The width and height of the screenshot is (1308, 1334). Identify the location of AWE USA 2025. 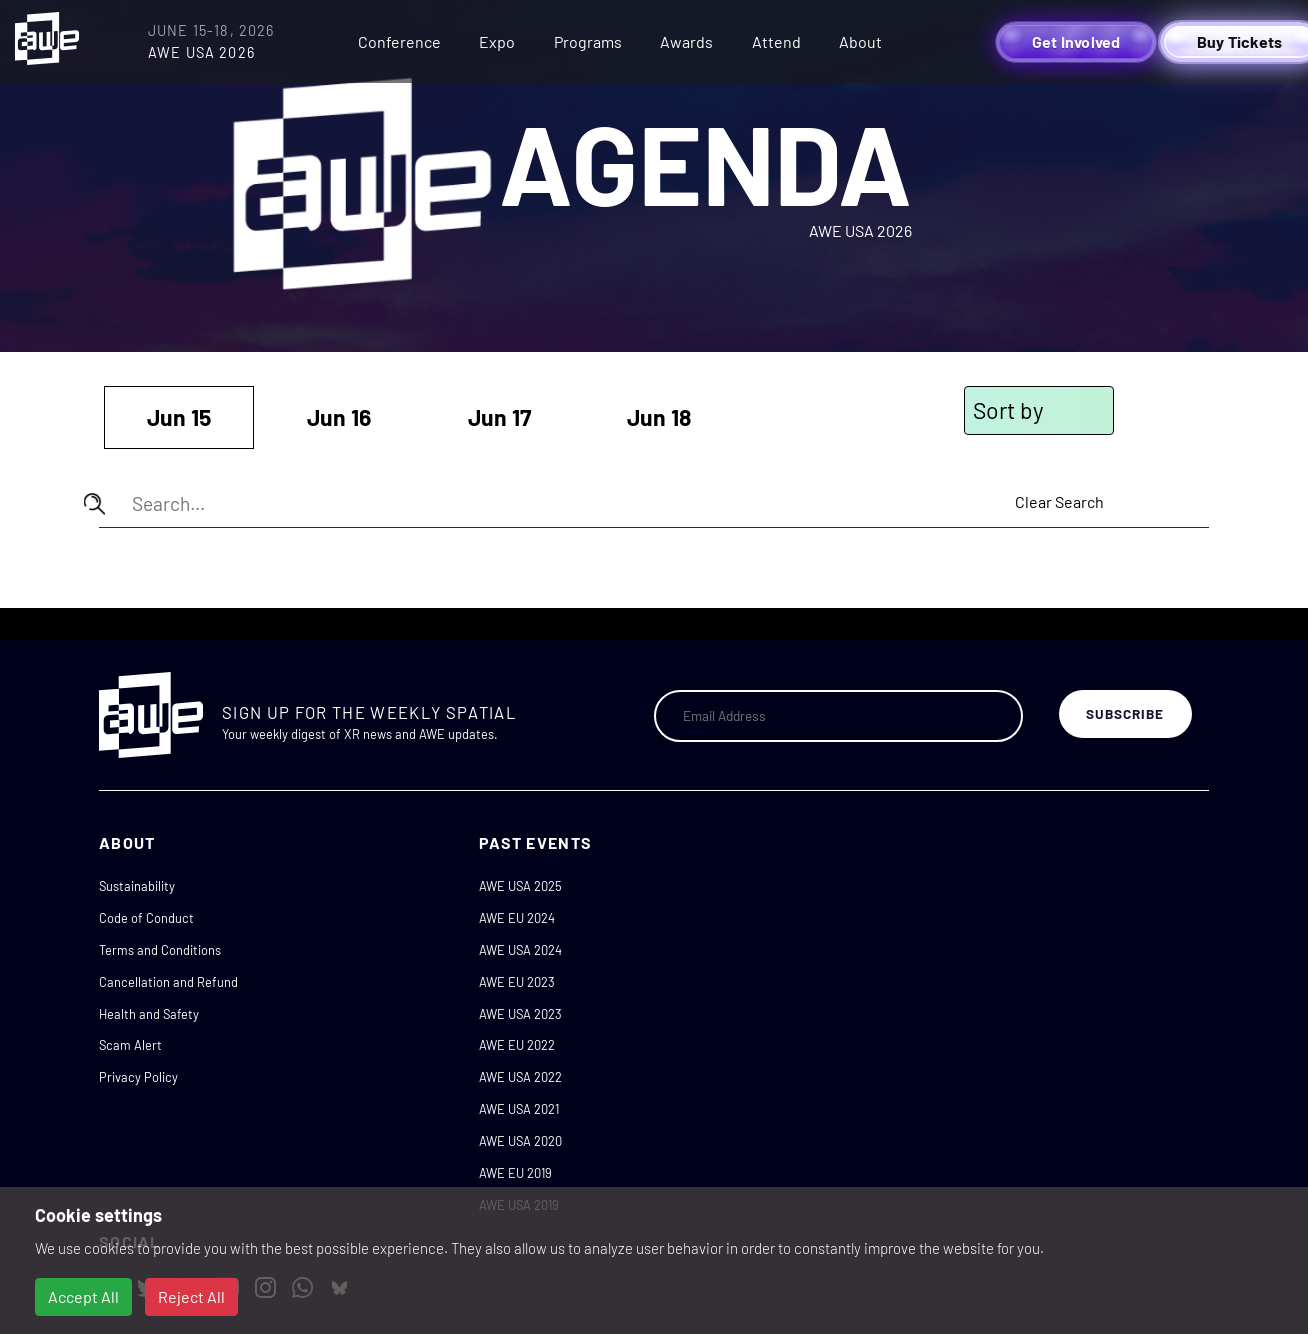
(520, 886).